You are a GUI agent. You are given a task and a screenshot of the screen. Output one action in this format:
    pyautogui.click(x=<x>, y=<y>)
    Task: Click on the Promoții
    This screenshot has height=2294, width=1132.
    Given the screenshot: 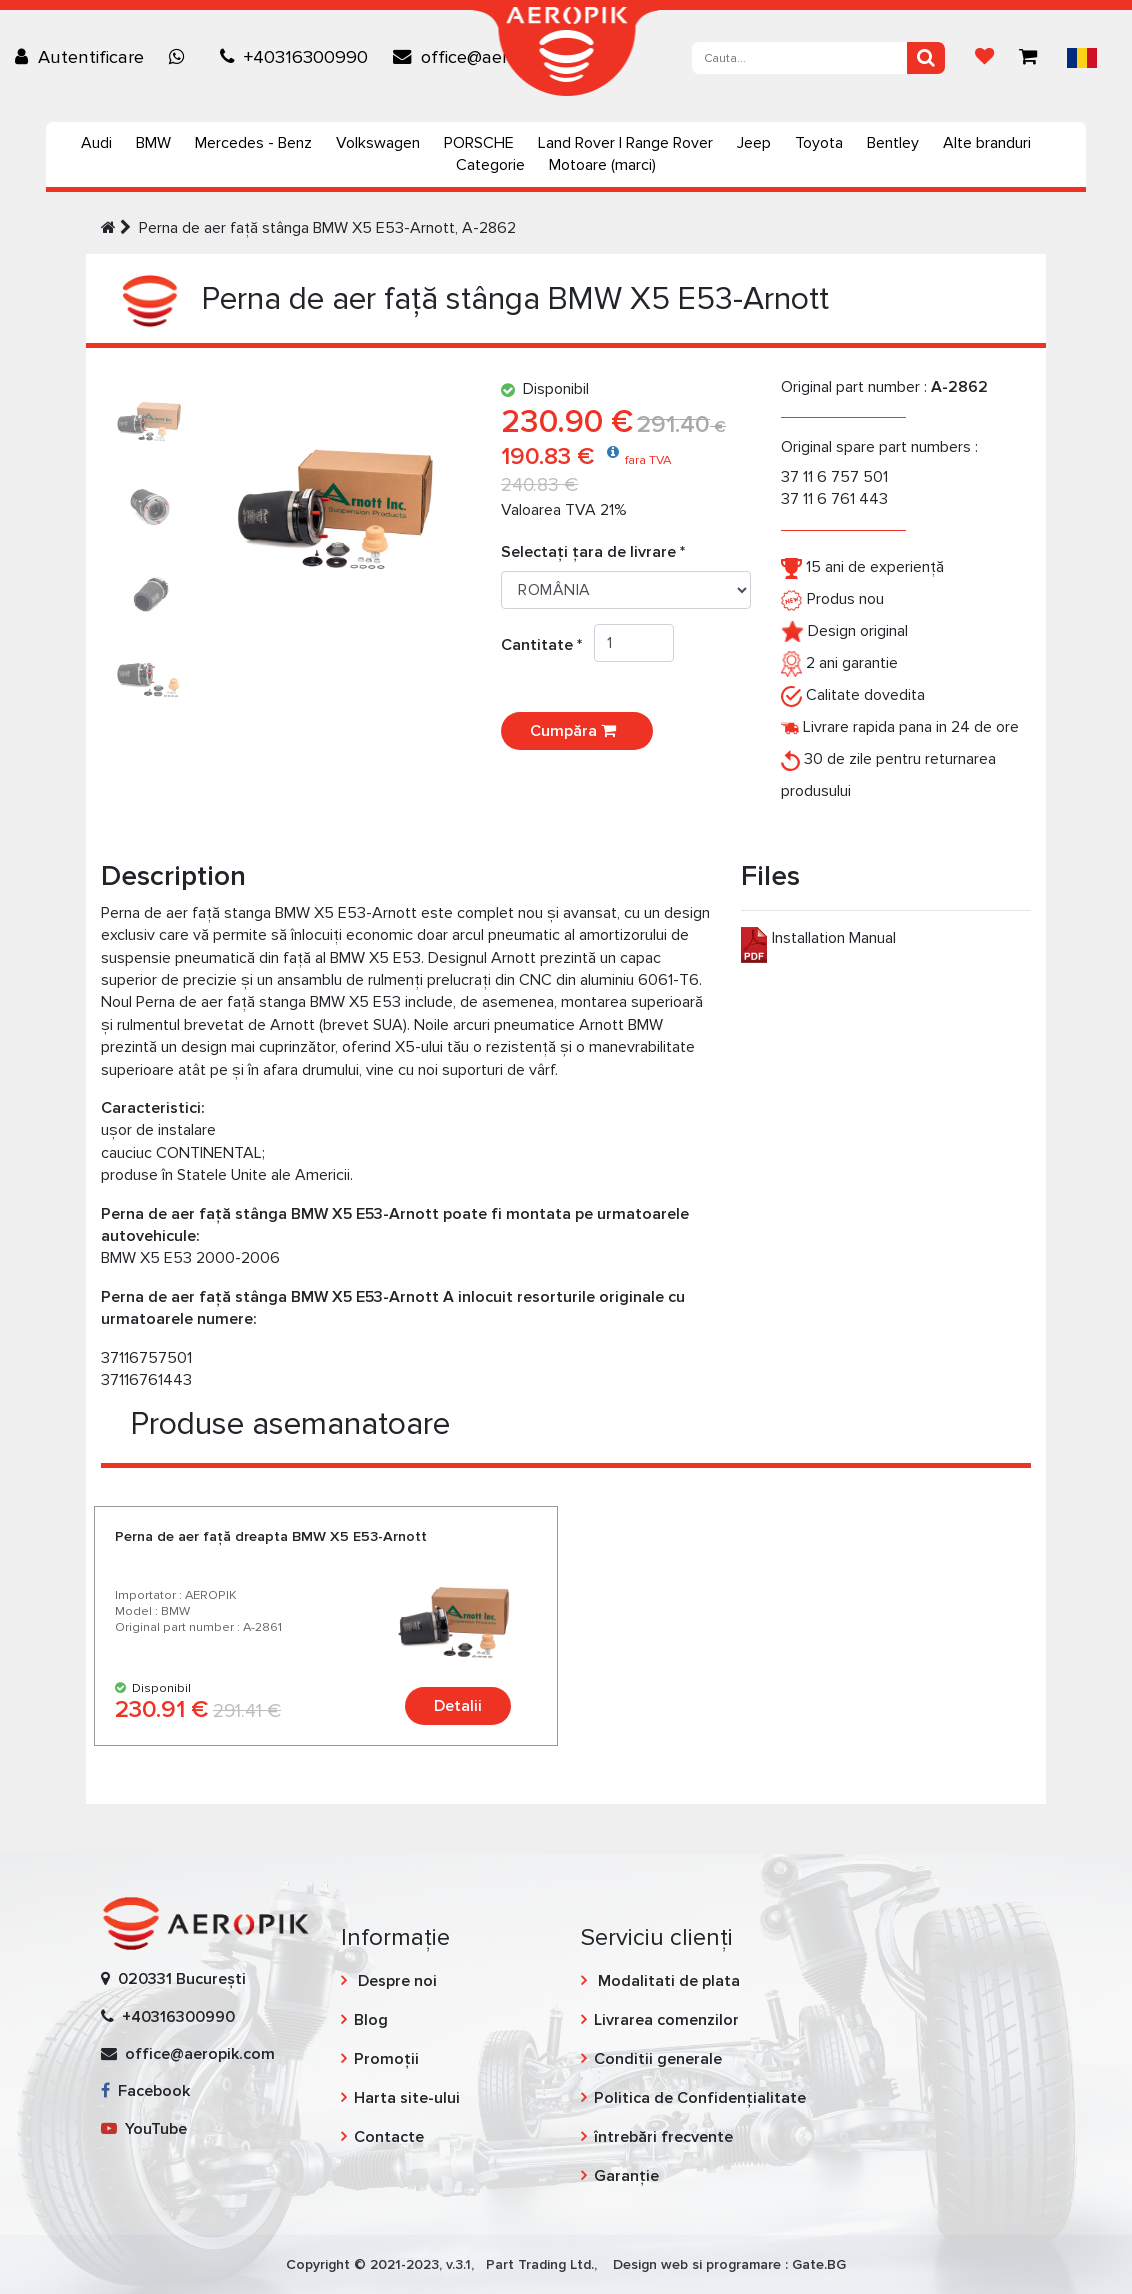 What is the action you would take?
    pyautogui.click(x=386, y=2059)
    